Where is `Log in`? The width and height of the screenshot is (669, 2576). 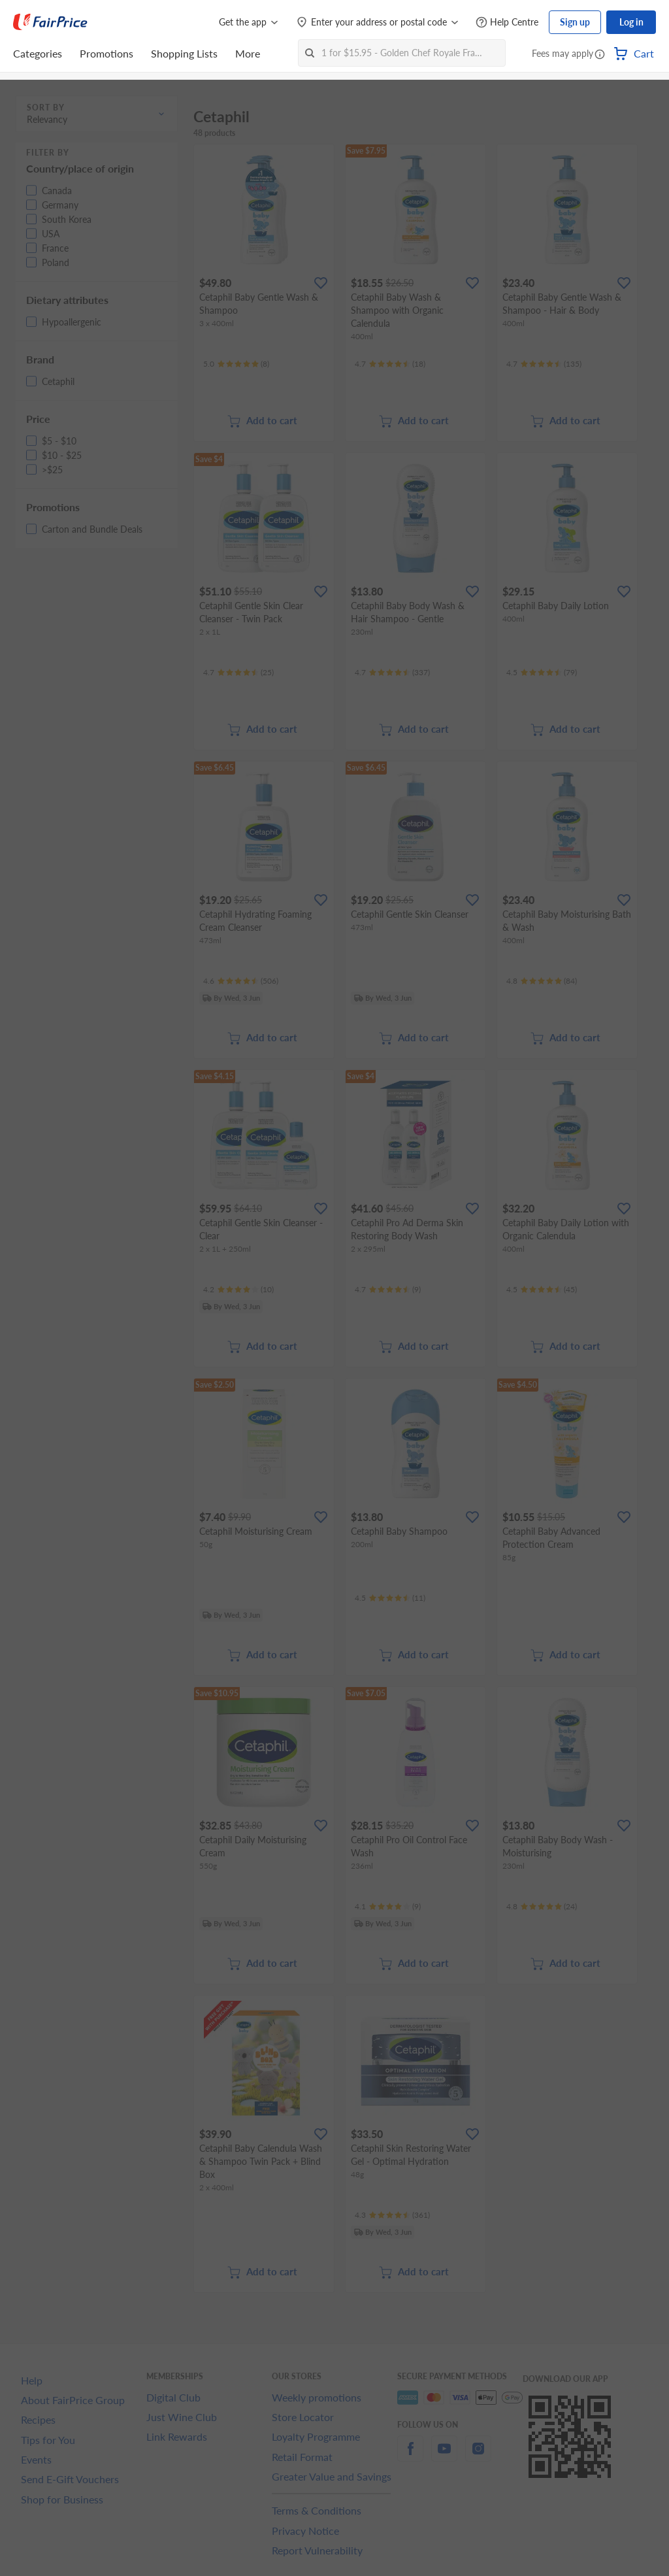 Log in is located at coordinates (631, 21).